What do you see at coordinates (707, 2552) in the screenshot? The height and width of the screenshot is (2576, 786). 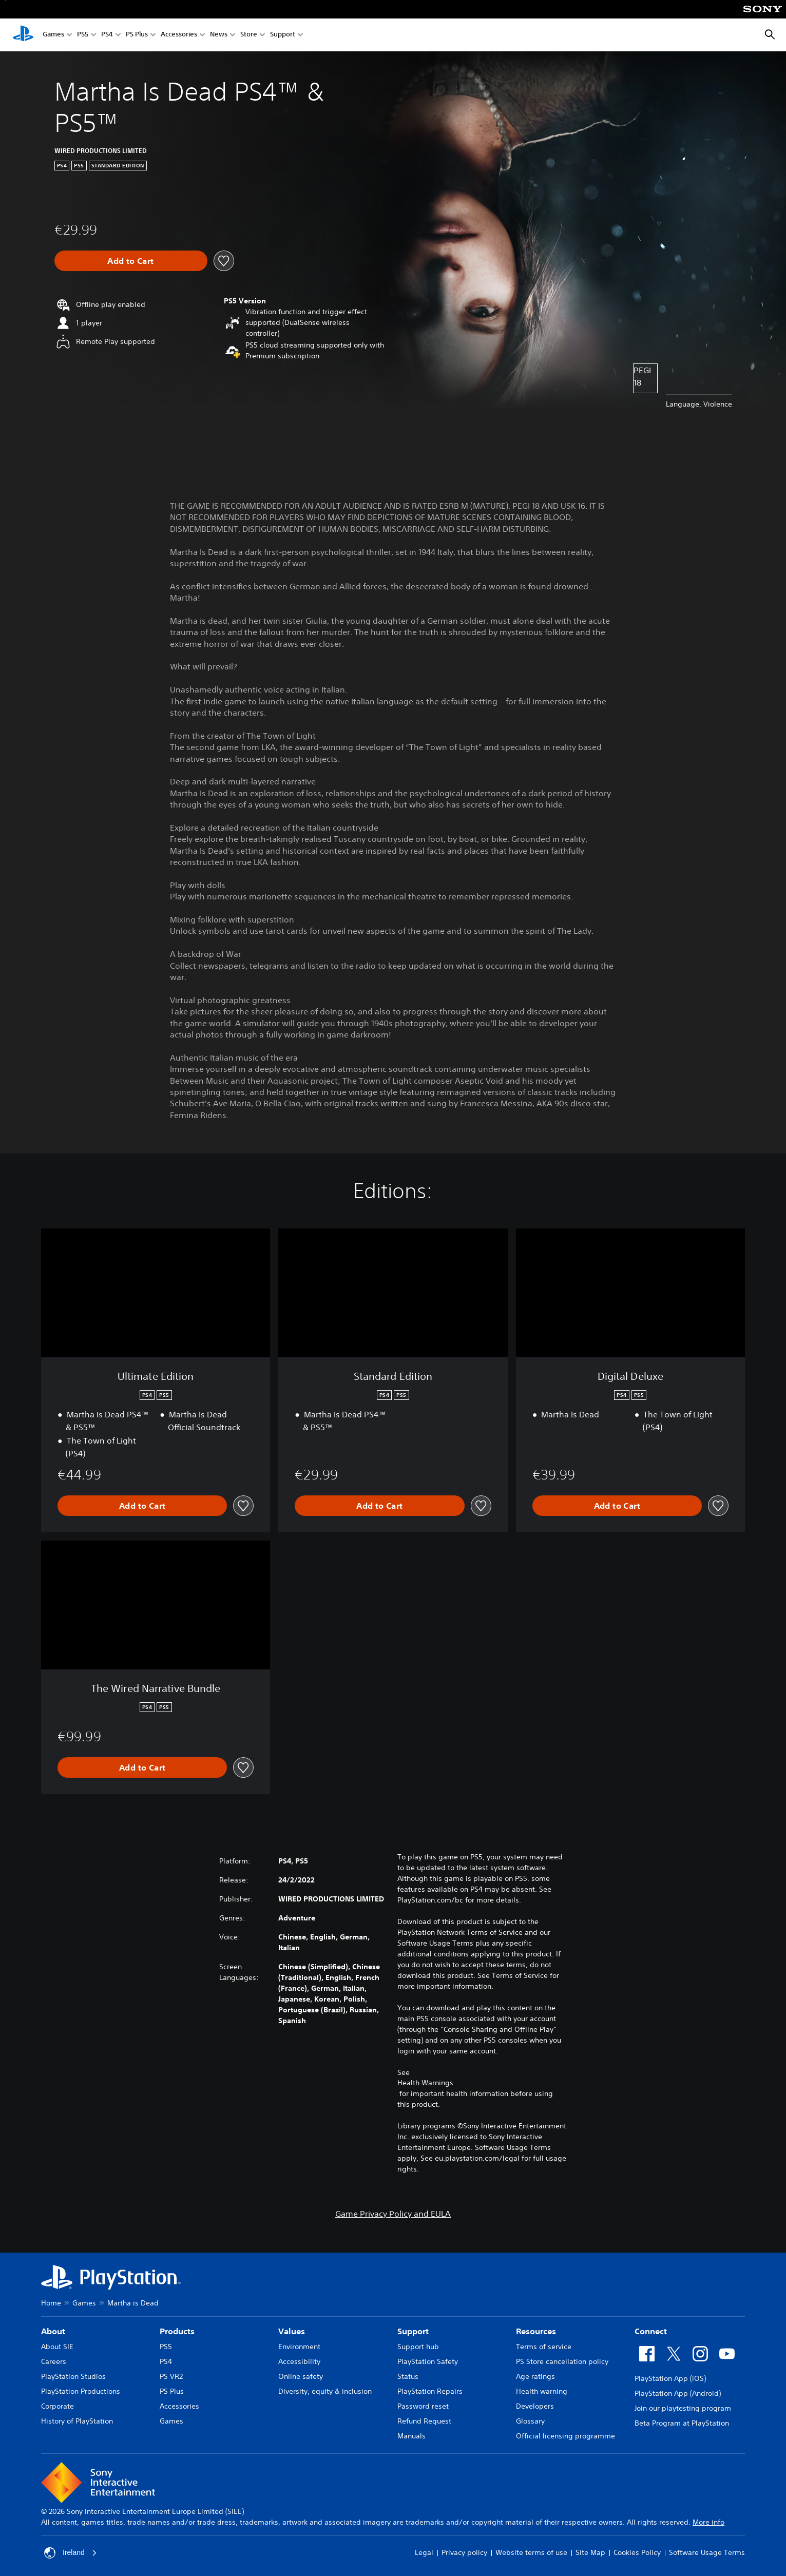 I see `Software Usage Terms` at bounding box center [707, 2552].